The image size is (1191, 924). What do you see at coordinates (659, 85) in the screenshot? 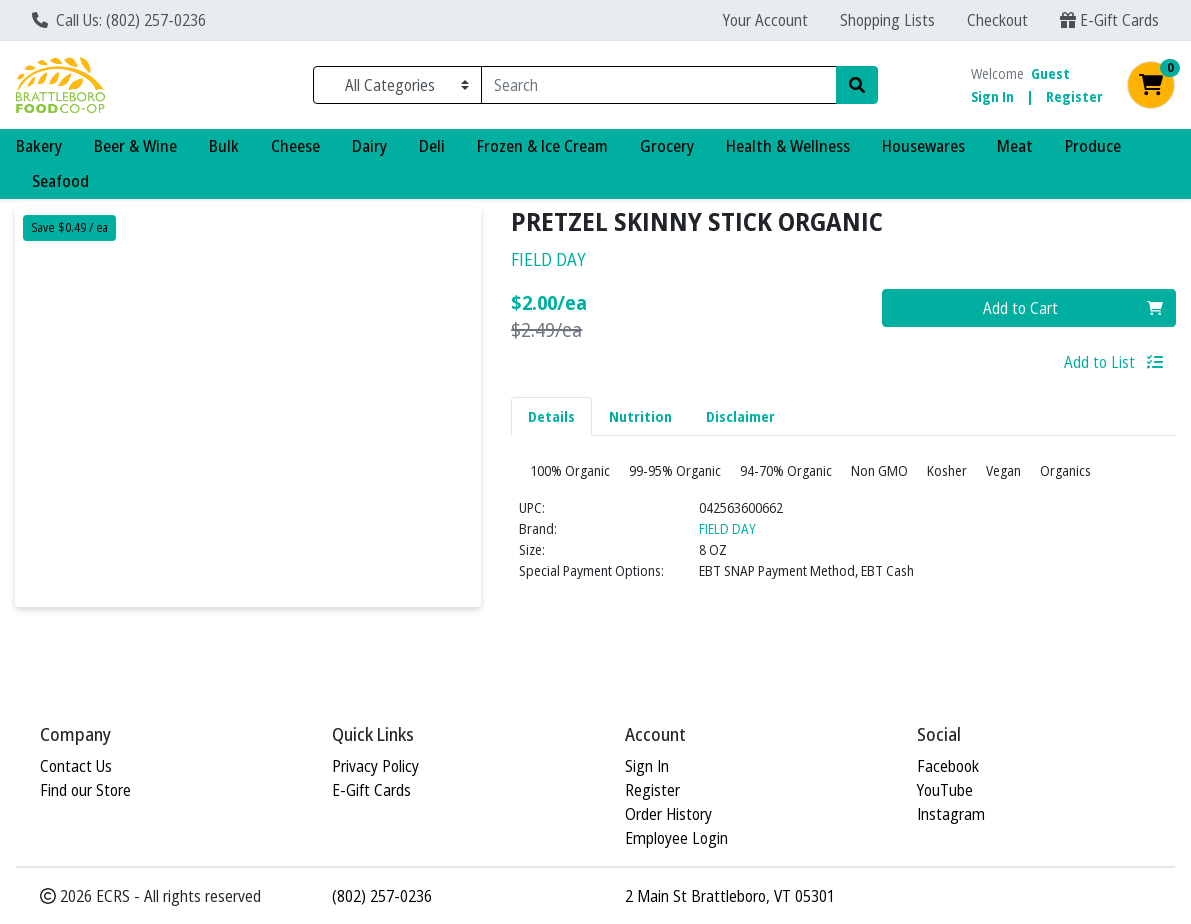
I see `[Search]` at bounding box center [659, 85].